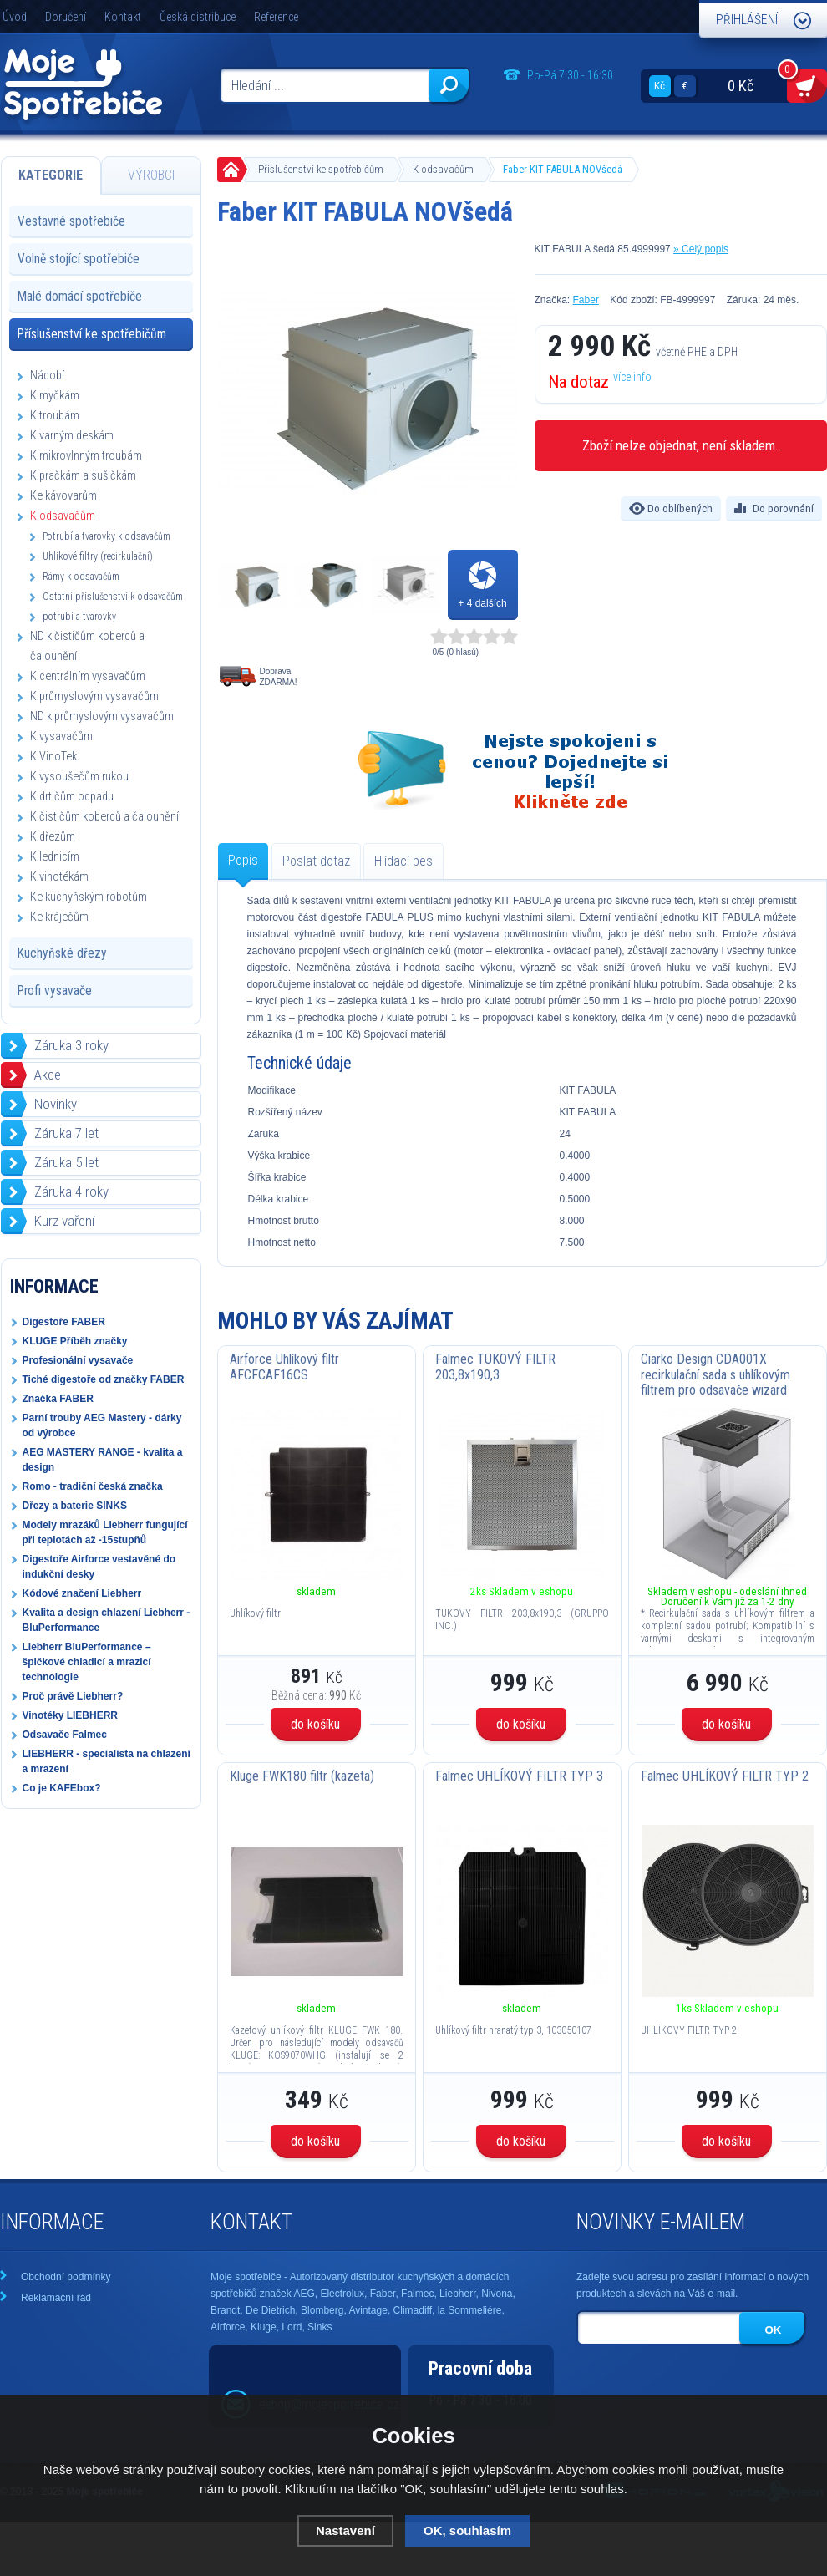 The width and height of the screenshot is (827, 2576). Describe the element at coordinates (65, 16) in the screenshot. I see `Doručení` at that location.